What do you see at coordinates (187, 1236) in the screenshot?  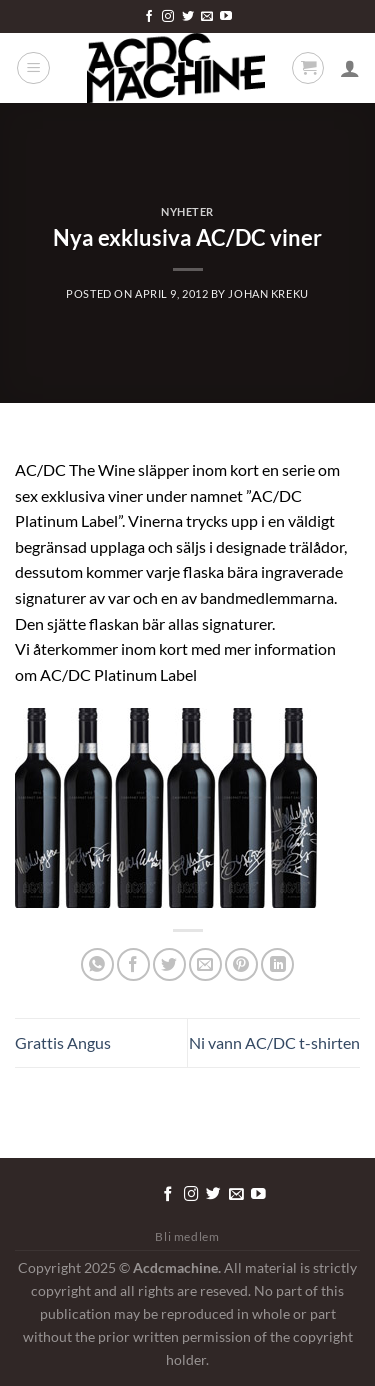 I see `Bli medlem` at bounding box center [187, 1236].